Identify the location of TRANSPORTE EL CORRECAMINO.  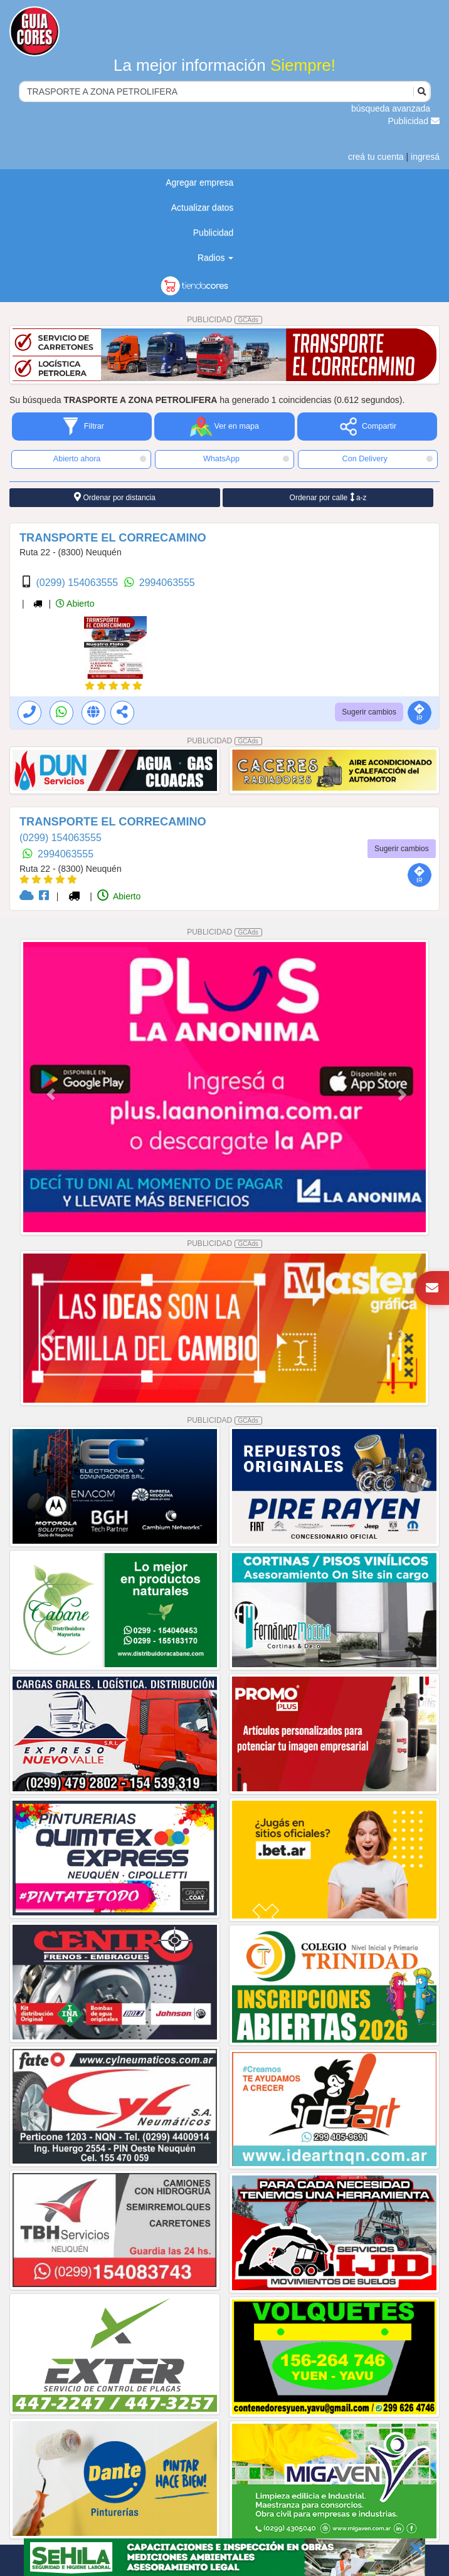
(112, 537).